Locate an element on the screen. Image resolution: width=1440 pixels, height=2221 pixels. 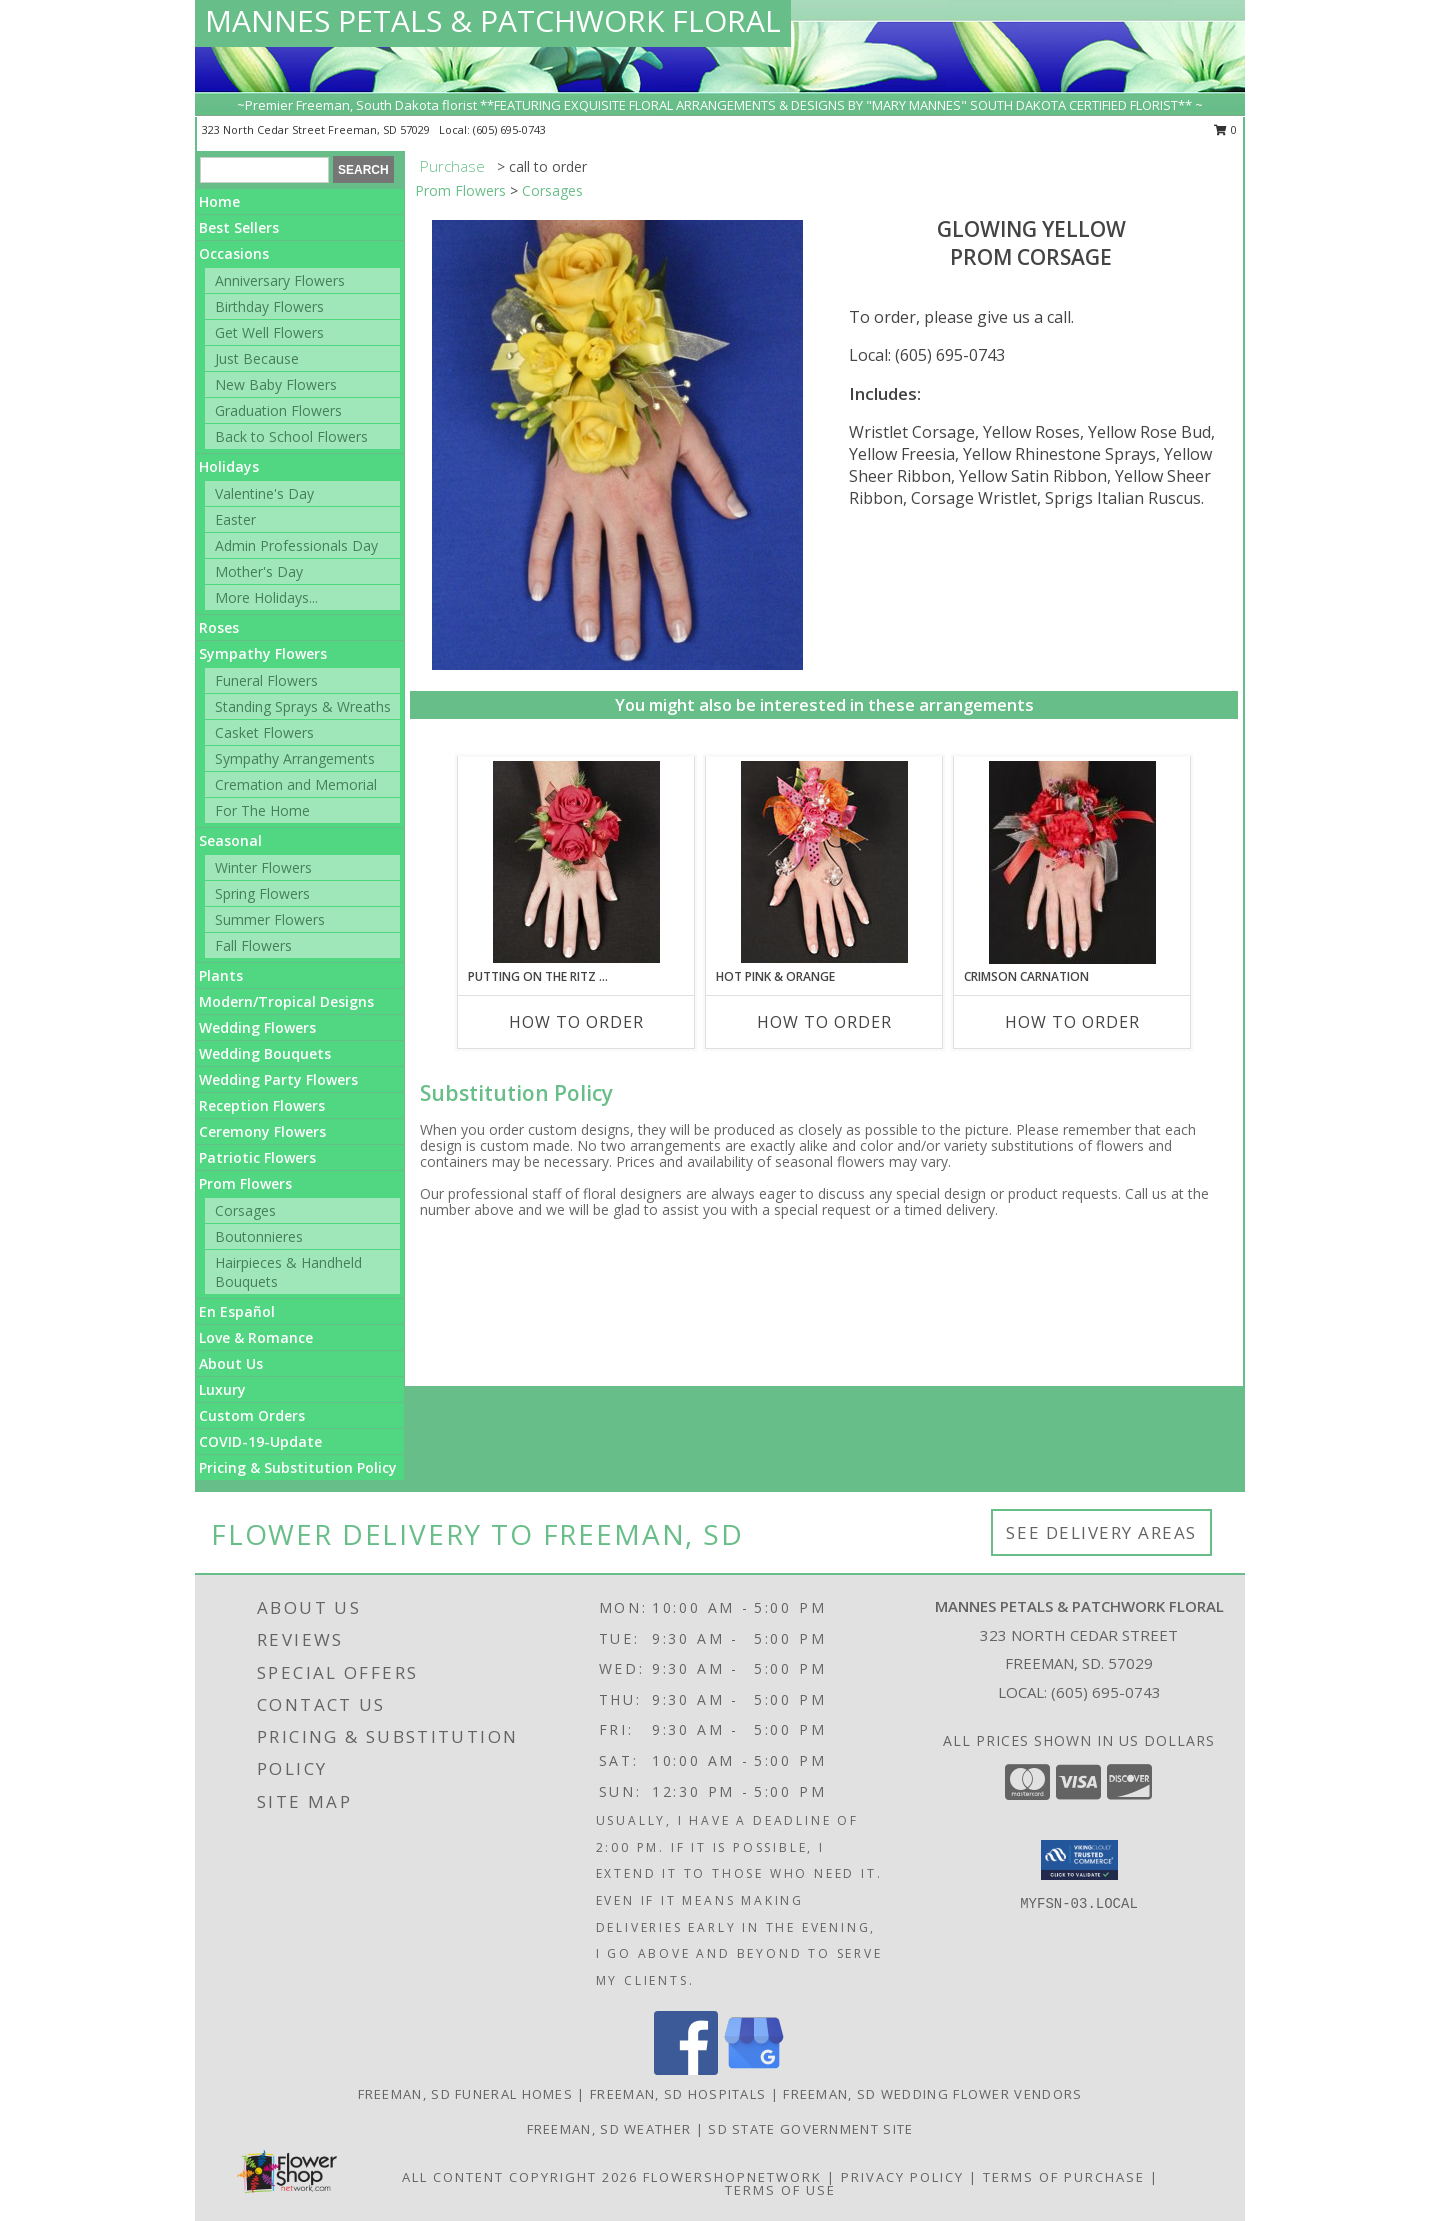
0 [button] is located at coordinates (1225, 129).